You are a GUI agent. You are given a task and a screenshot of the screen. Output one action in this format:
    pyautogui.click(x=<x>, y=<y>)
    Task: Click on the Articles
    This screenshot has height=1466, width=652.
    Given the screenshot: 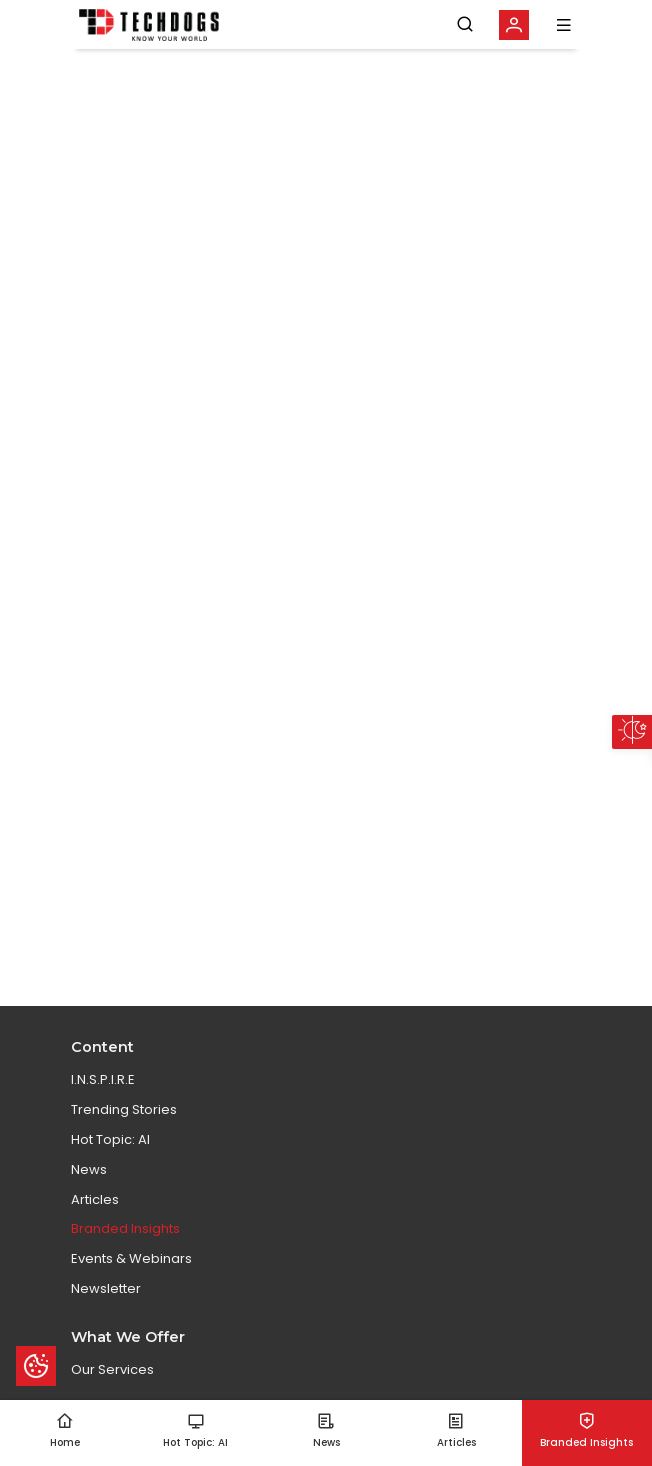 What is the action you would take?
    pyautogui.click(x=95, y=1199)
    